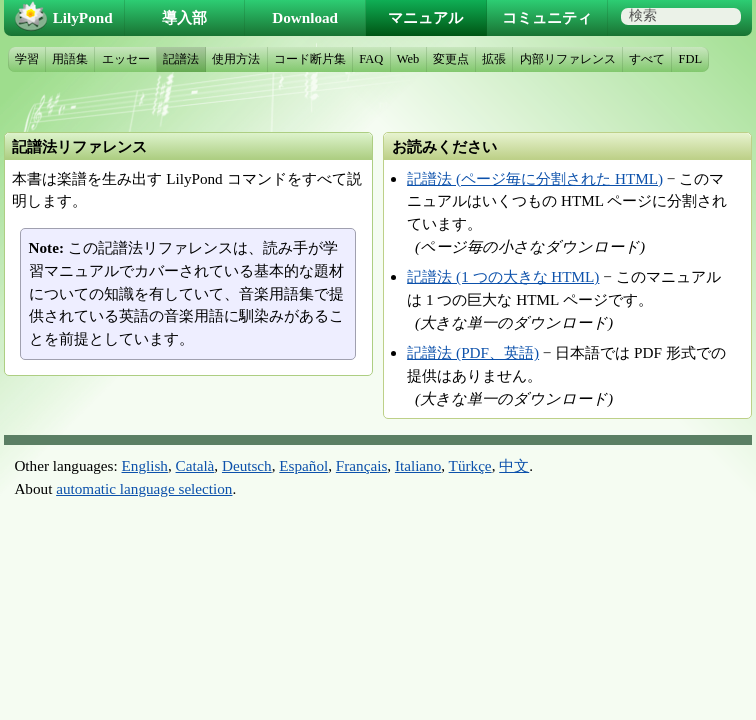  I want to click on マニュアル, so click(425, 17).